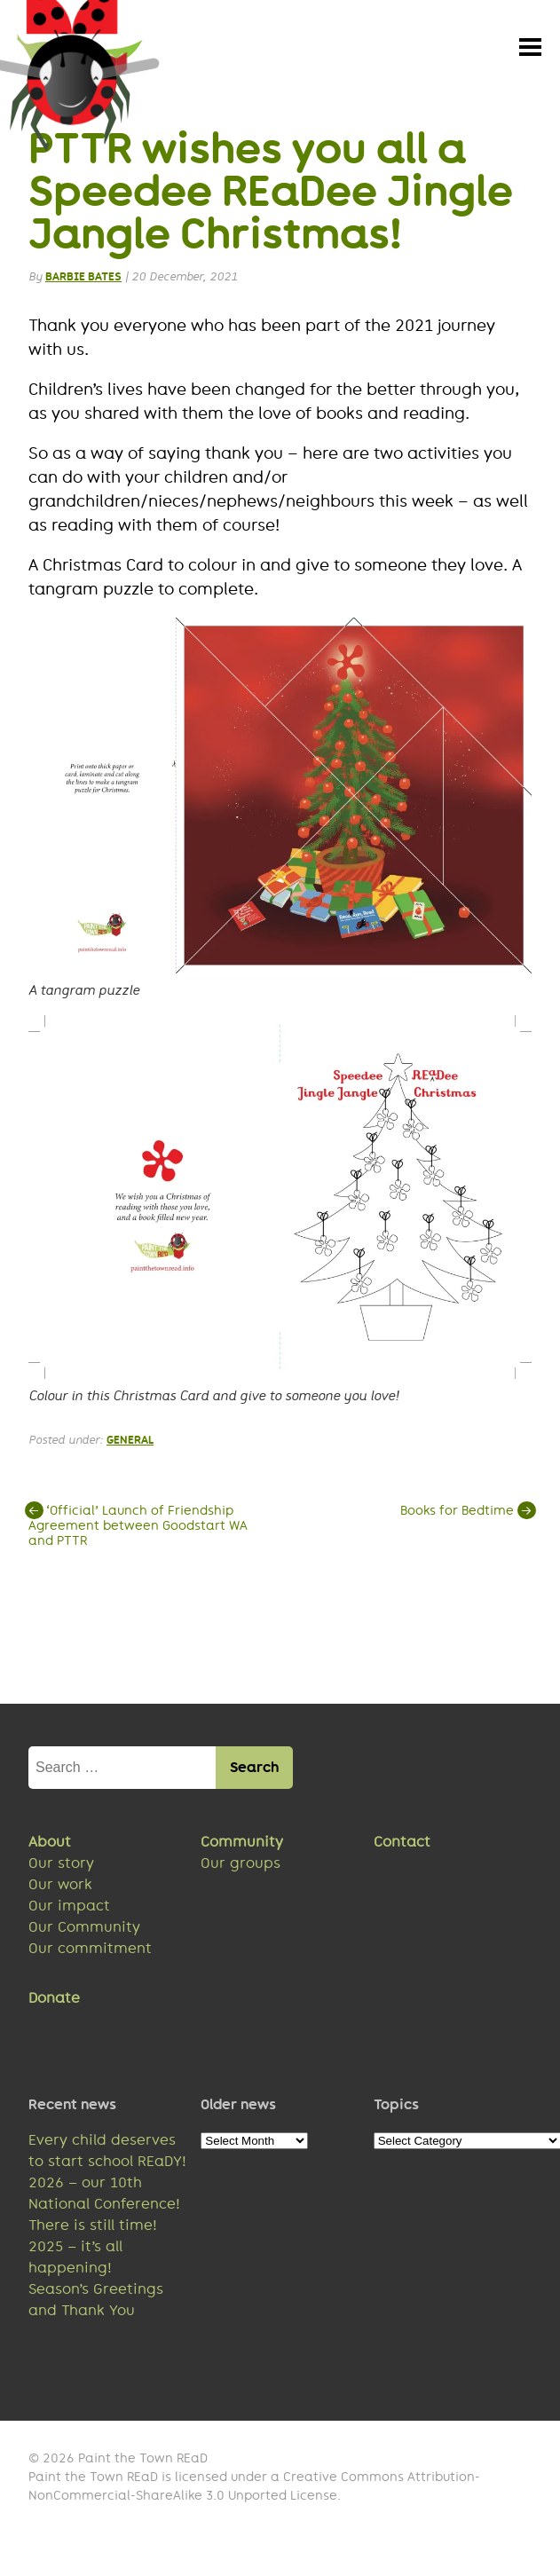 The image size is (560, 2576). Describe the element at coordinates (61, 1866) in the screenshot. I see `Our story` at that location.